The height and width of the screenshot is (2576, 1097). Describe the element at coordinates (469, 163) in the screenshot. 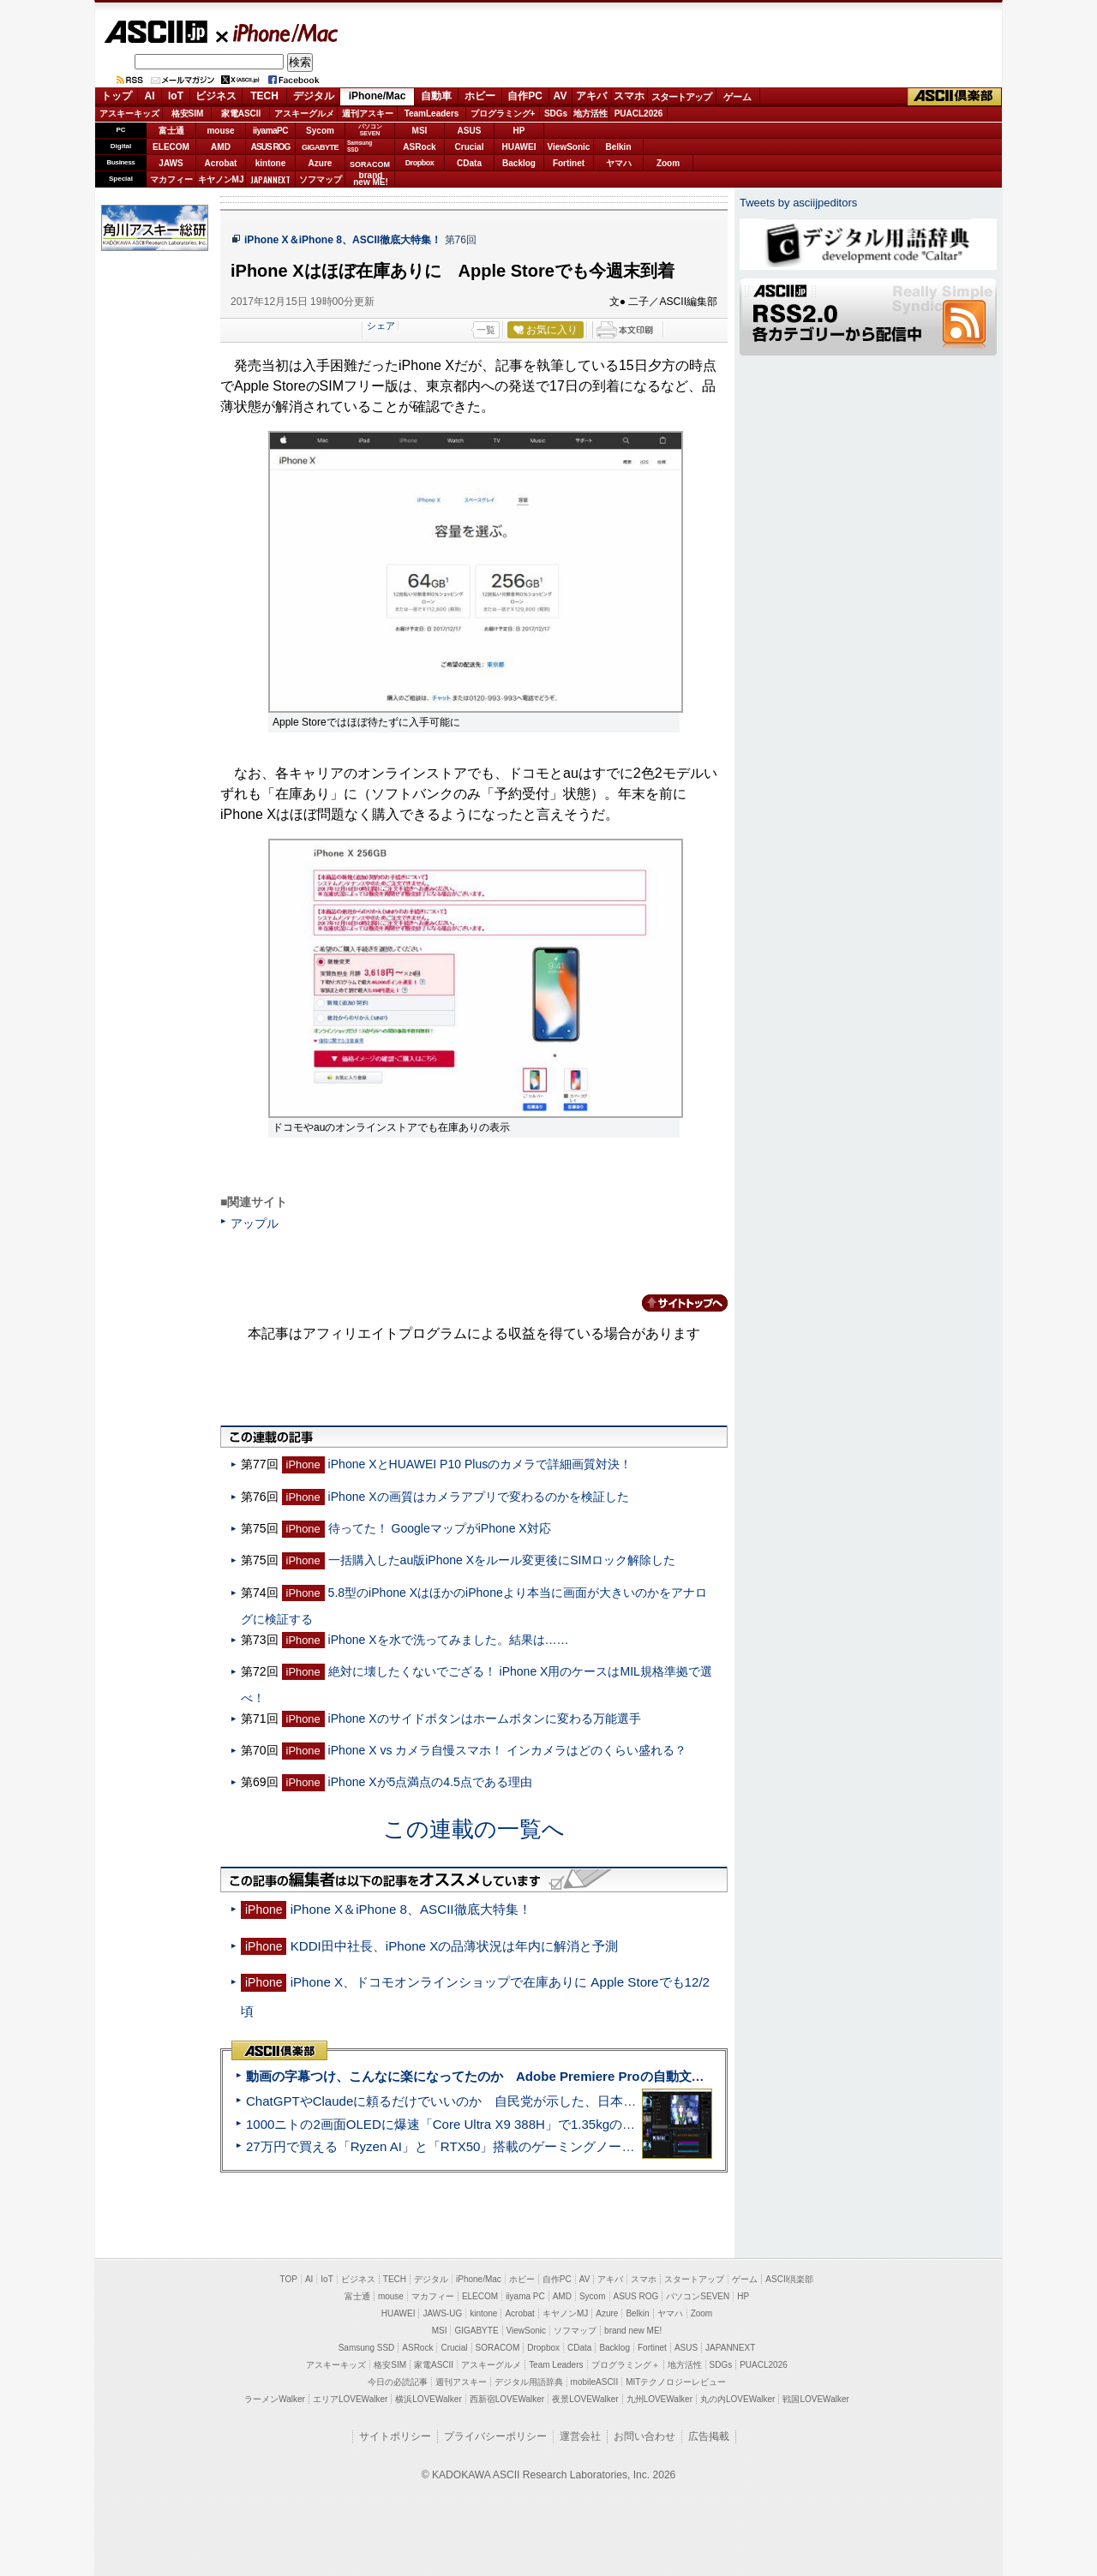

I see `CData` at that location.